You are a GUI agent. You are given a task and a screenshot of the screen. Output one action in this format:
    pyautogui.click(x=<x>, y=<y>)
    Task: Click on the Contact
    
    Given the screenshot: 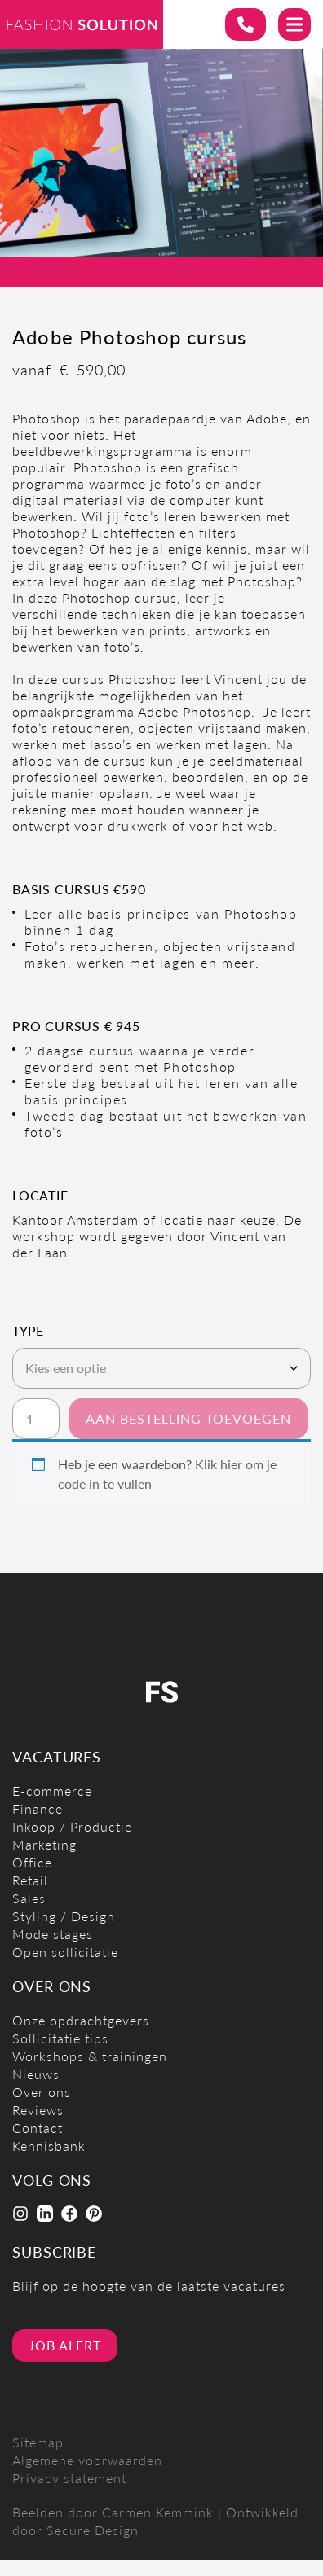 What is the action you would take?
    pyautogui.click(x=37, y=2127)
    